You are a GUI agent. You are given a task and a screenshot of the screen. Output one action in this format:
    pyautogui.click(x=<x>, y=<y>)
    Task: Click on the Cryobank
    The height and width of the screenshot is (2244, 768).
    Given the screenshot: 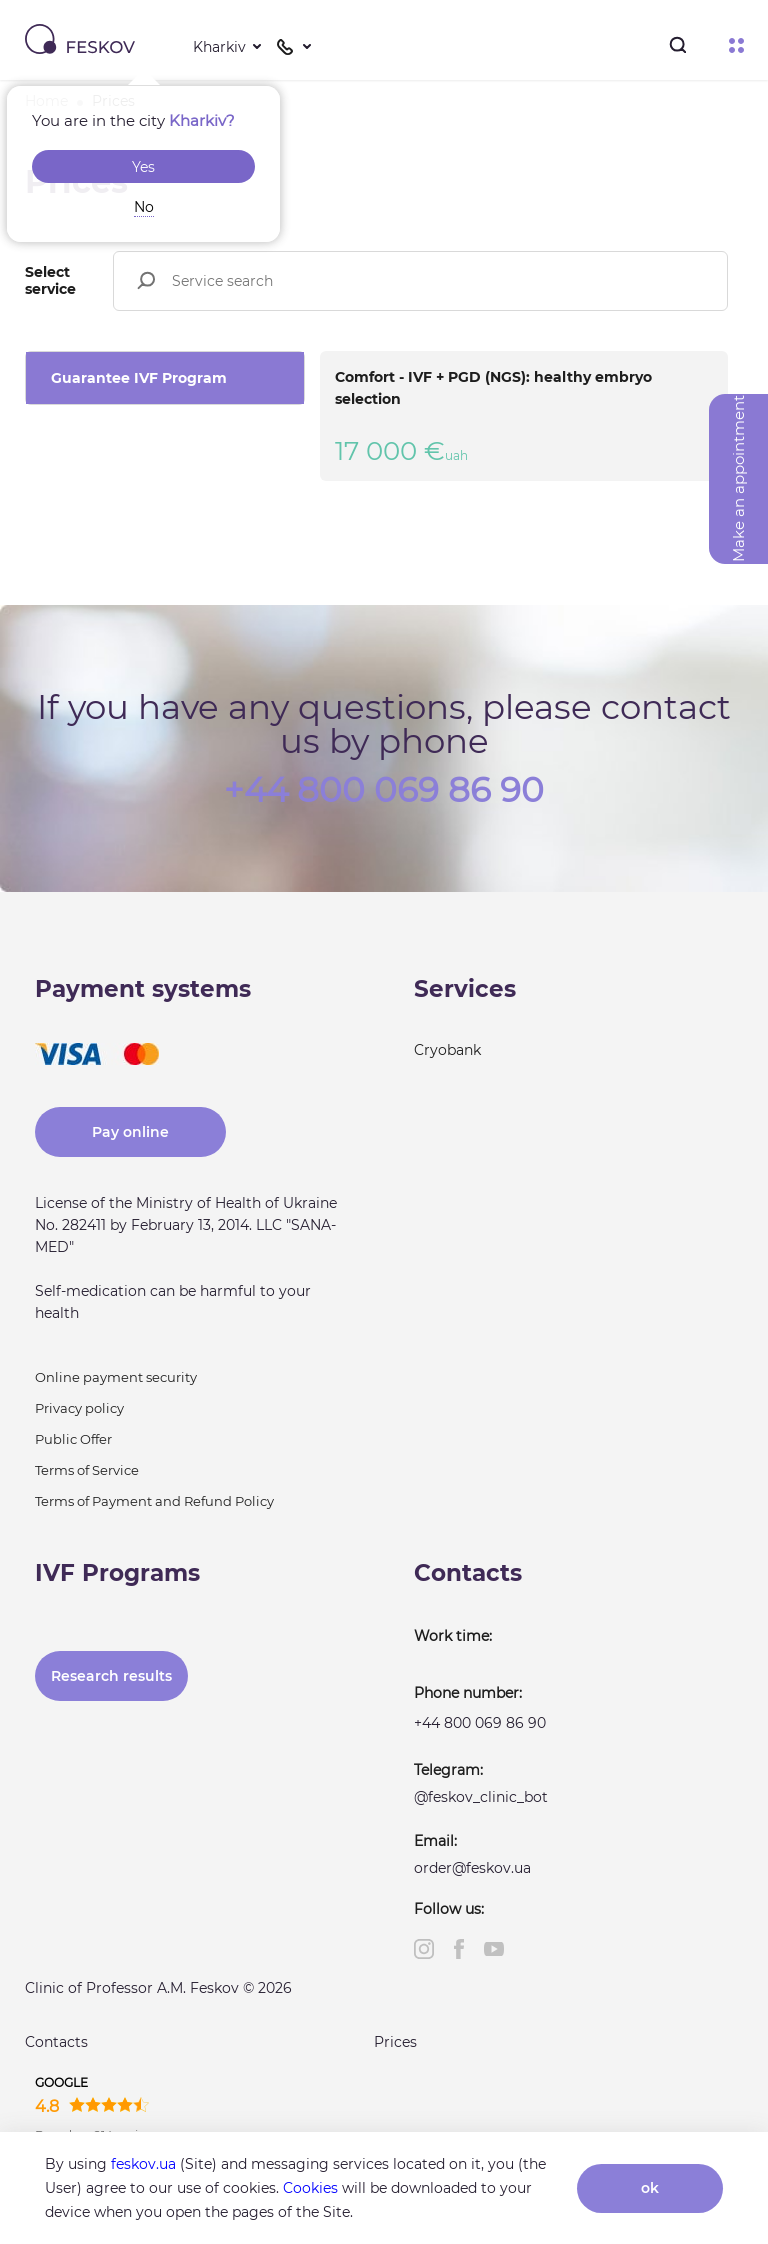 What is the action you would take?
    pyautogui.click(x=447, y=1050)
    